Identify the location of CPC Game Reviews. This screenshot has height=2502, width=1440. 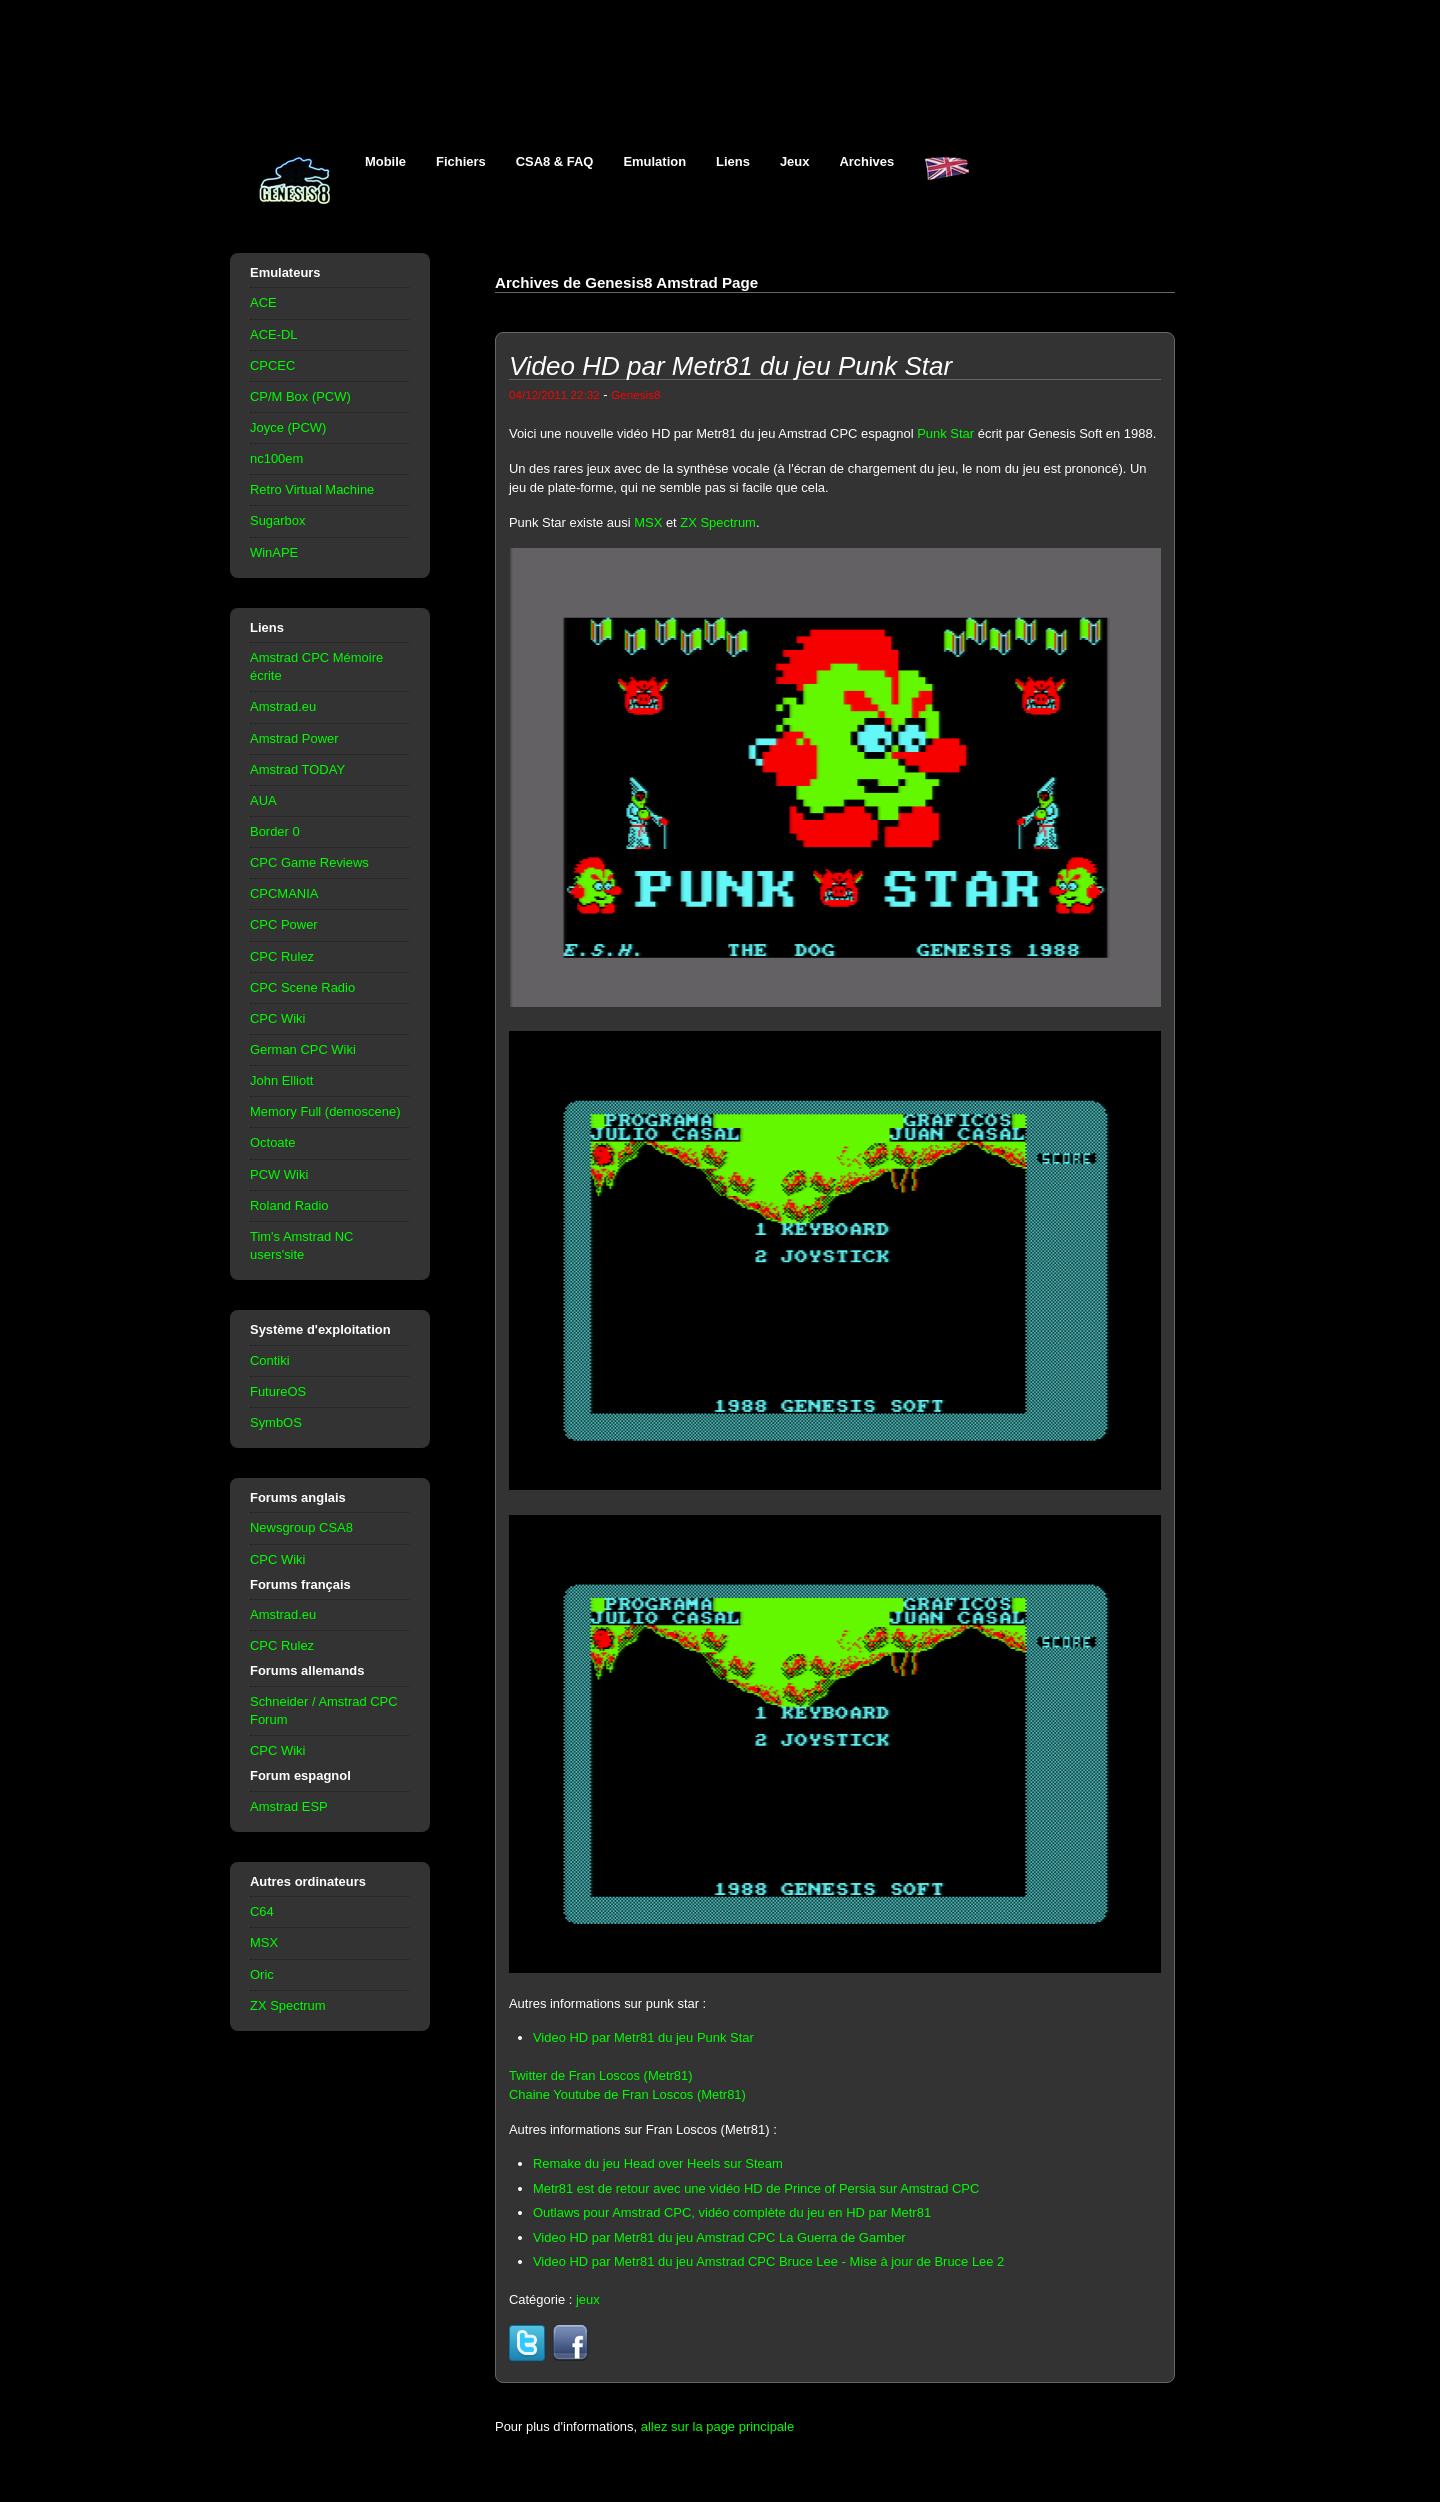
(309, 862).